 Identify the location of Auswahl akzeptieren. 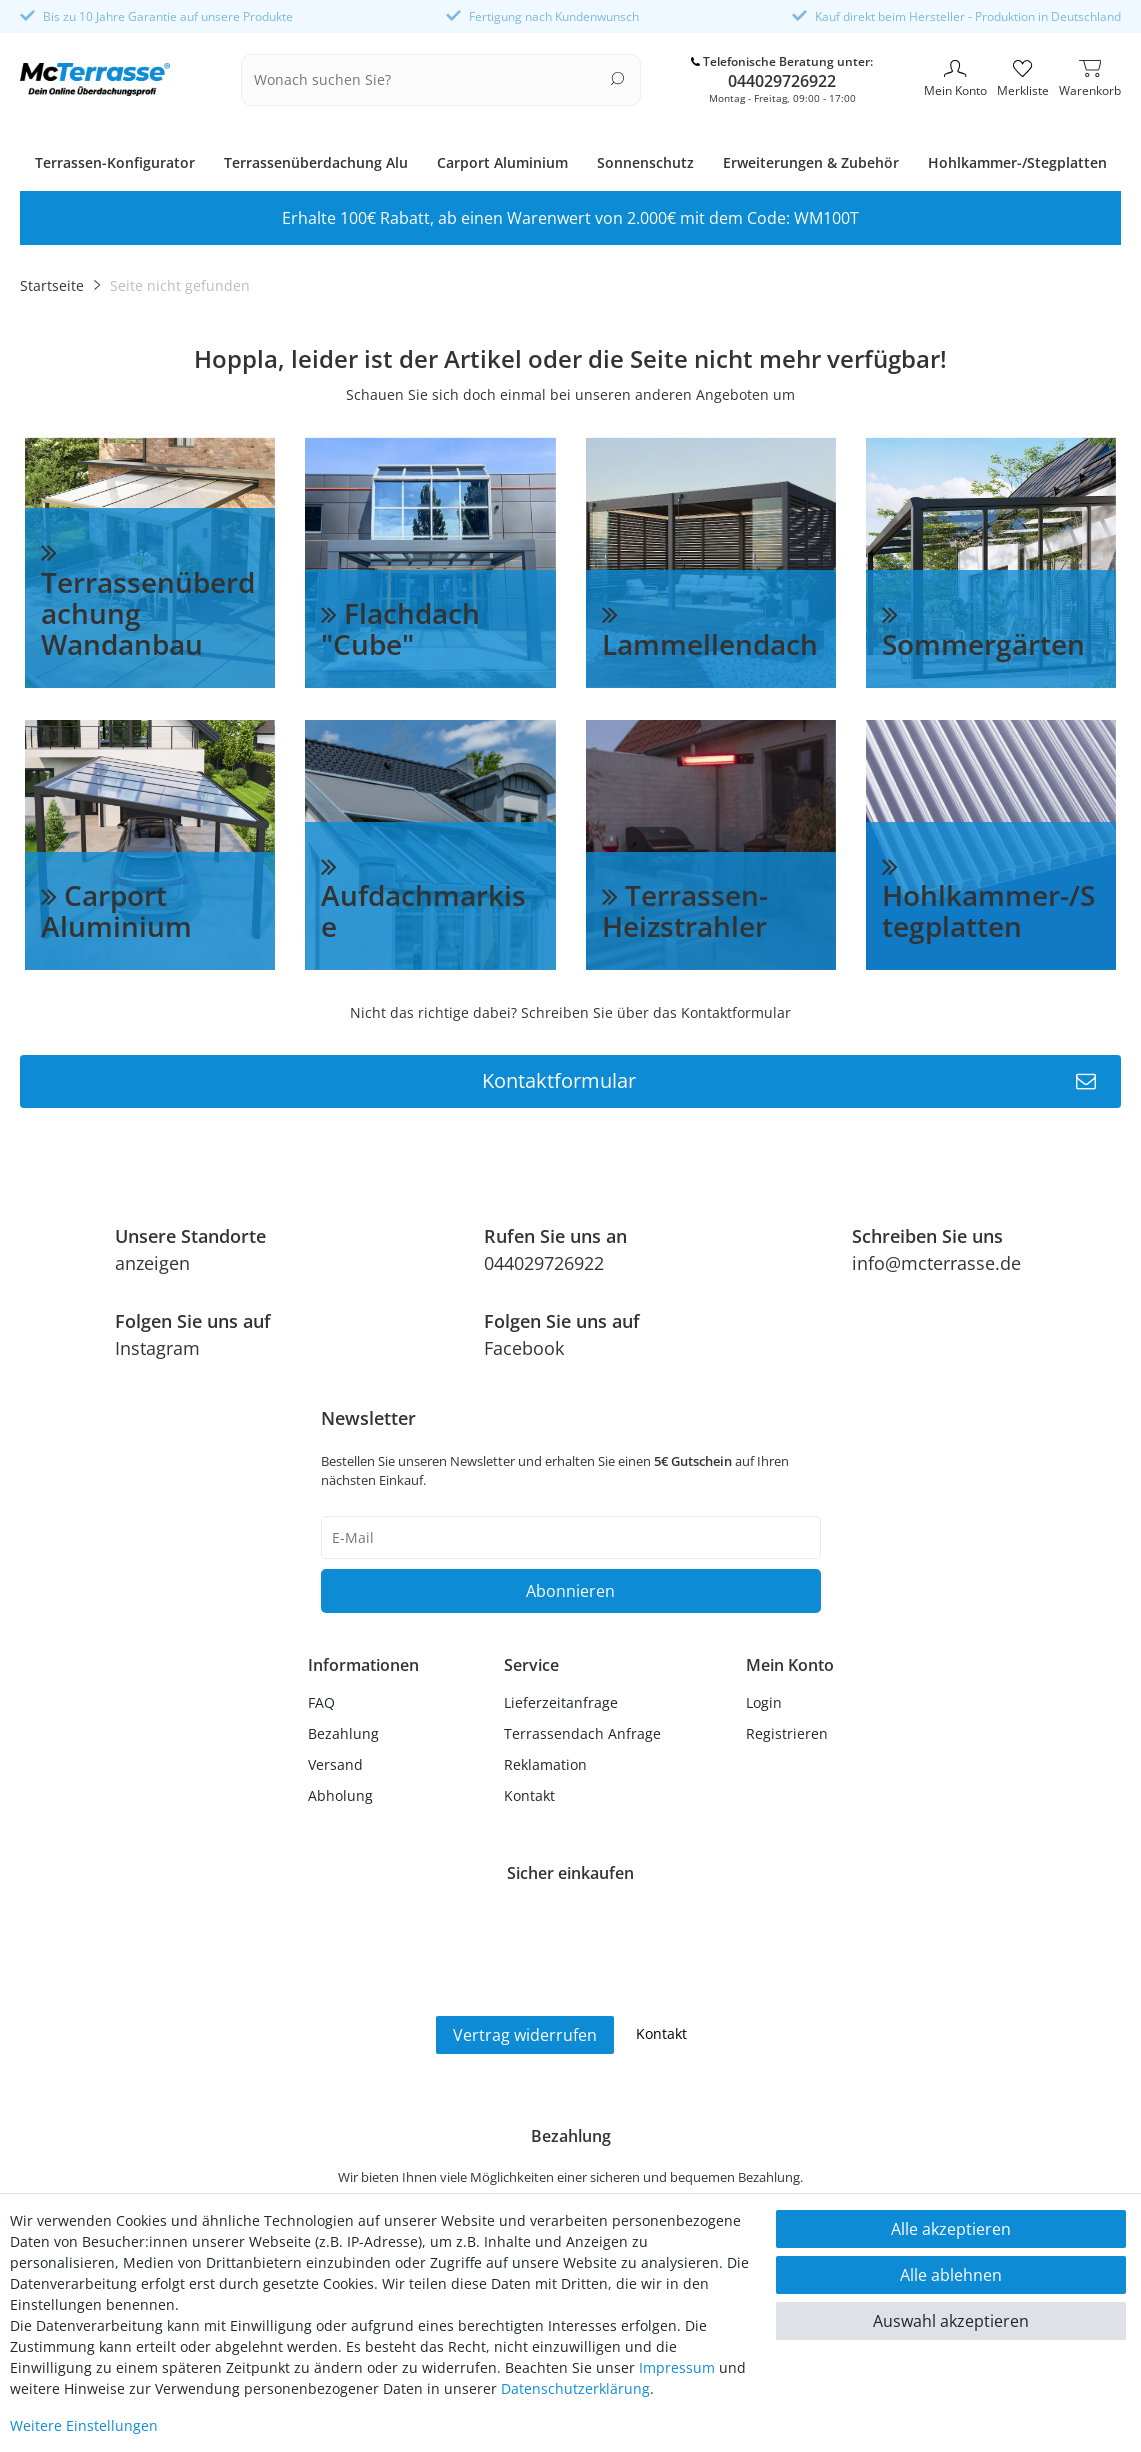
(951, 2321).